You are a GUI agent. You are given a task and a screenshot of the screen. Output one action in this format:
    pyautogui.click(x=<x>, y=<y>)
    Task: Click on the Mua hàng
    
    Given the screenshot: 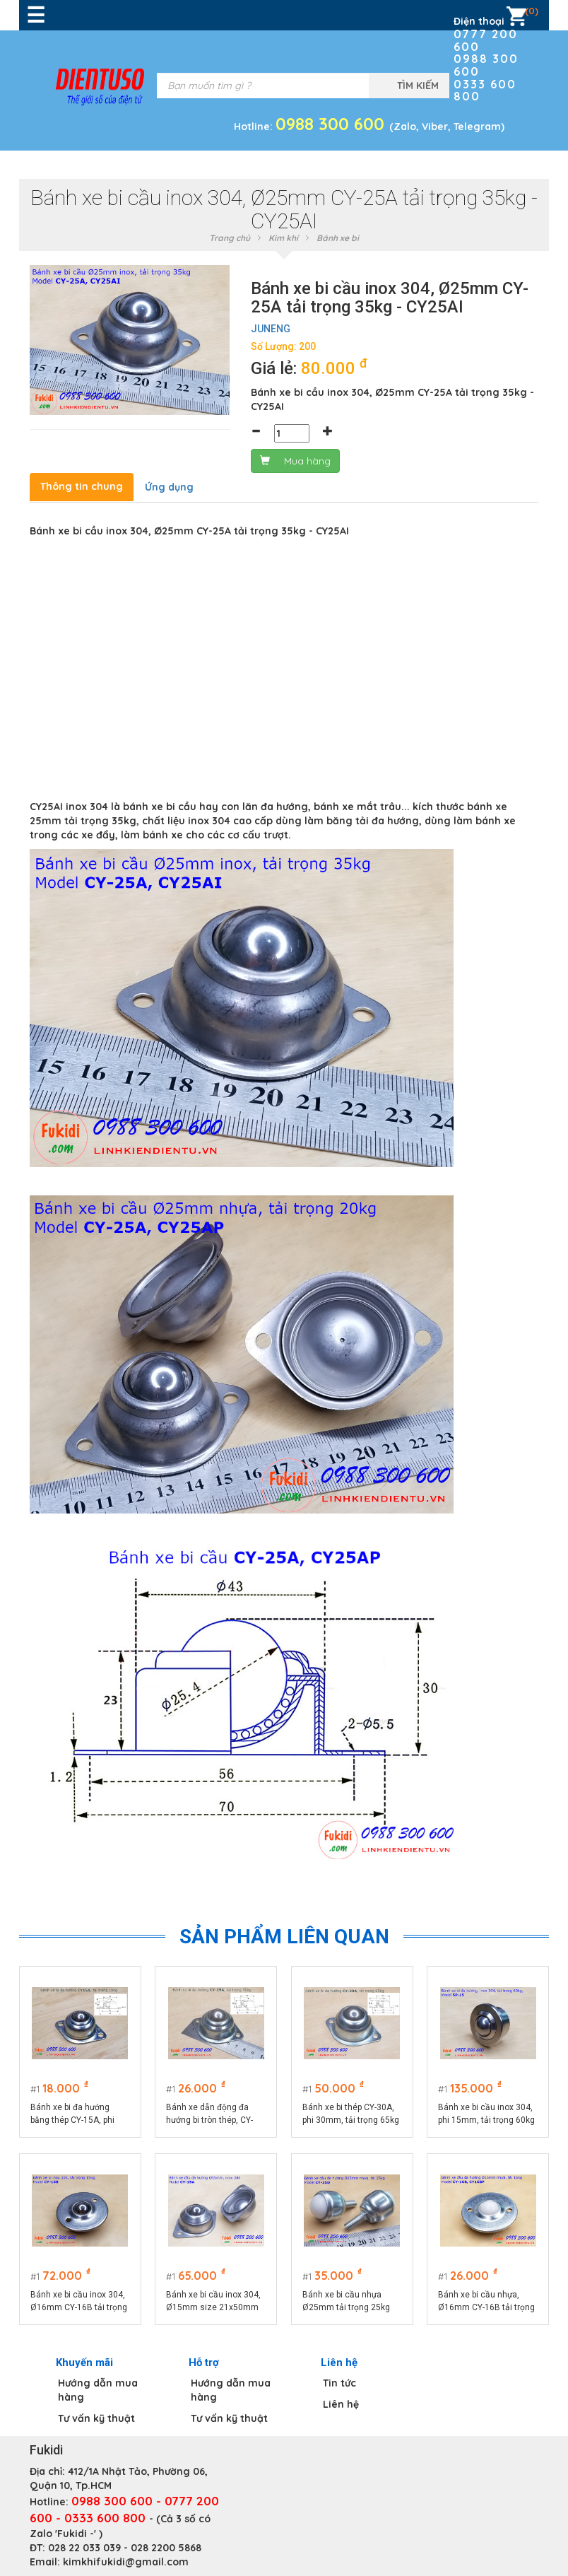 What is the action you would take?
    pyautogui.click(x=295, y=461)
    